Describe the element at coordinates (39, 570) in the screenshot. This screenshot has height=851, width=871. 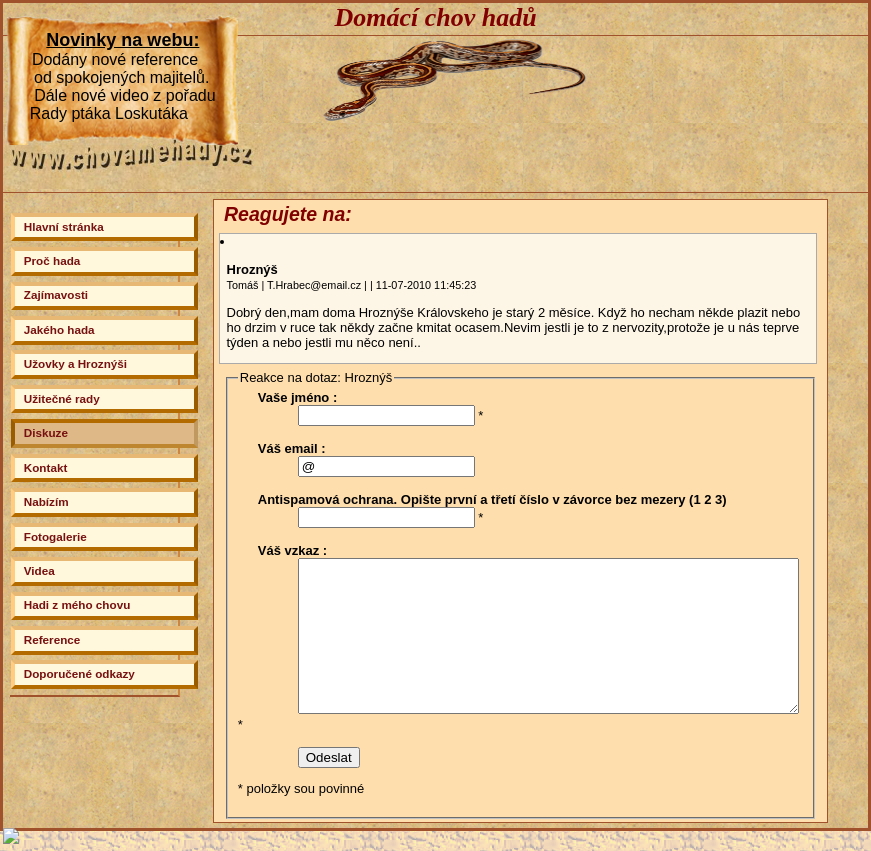
I see `Videa` at that location.